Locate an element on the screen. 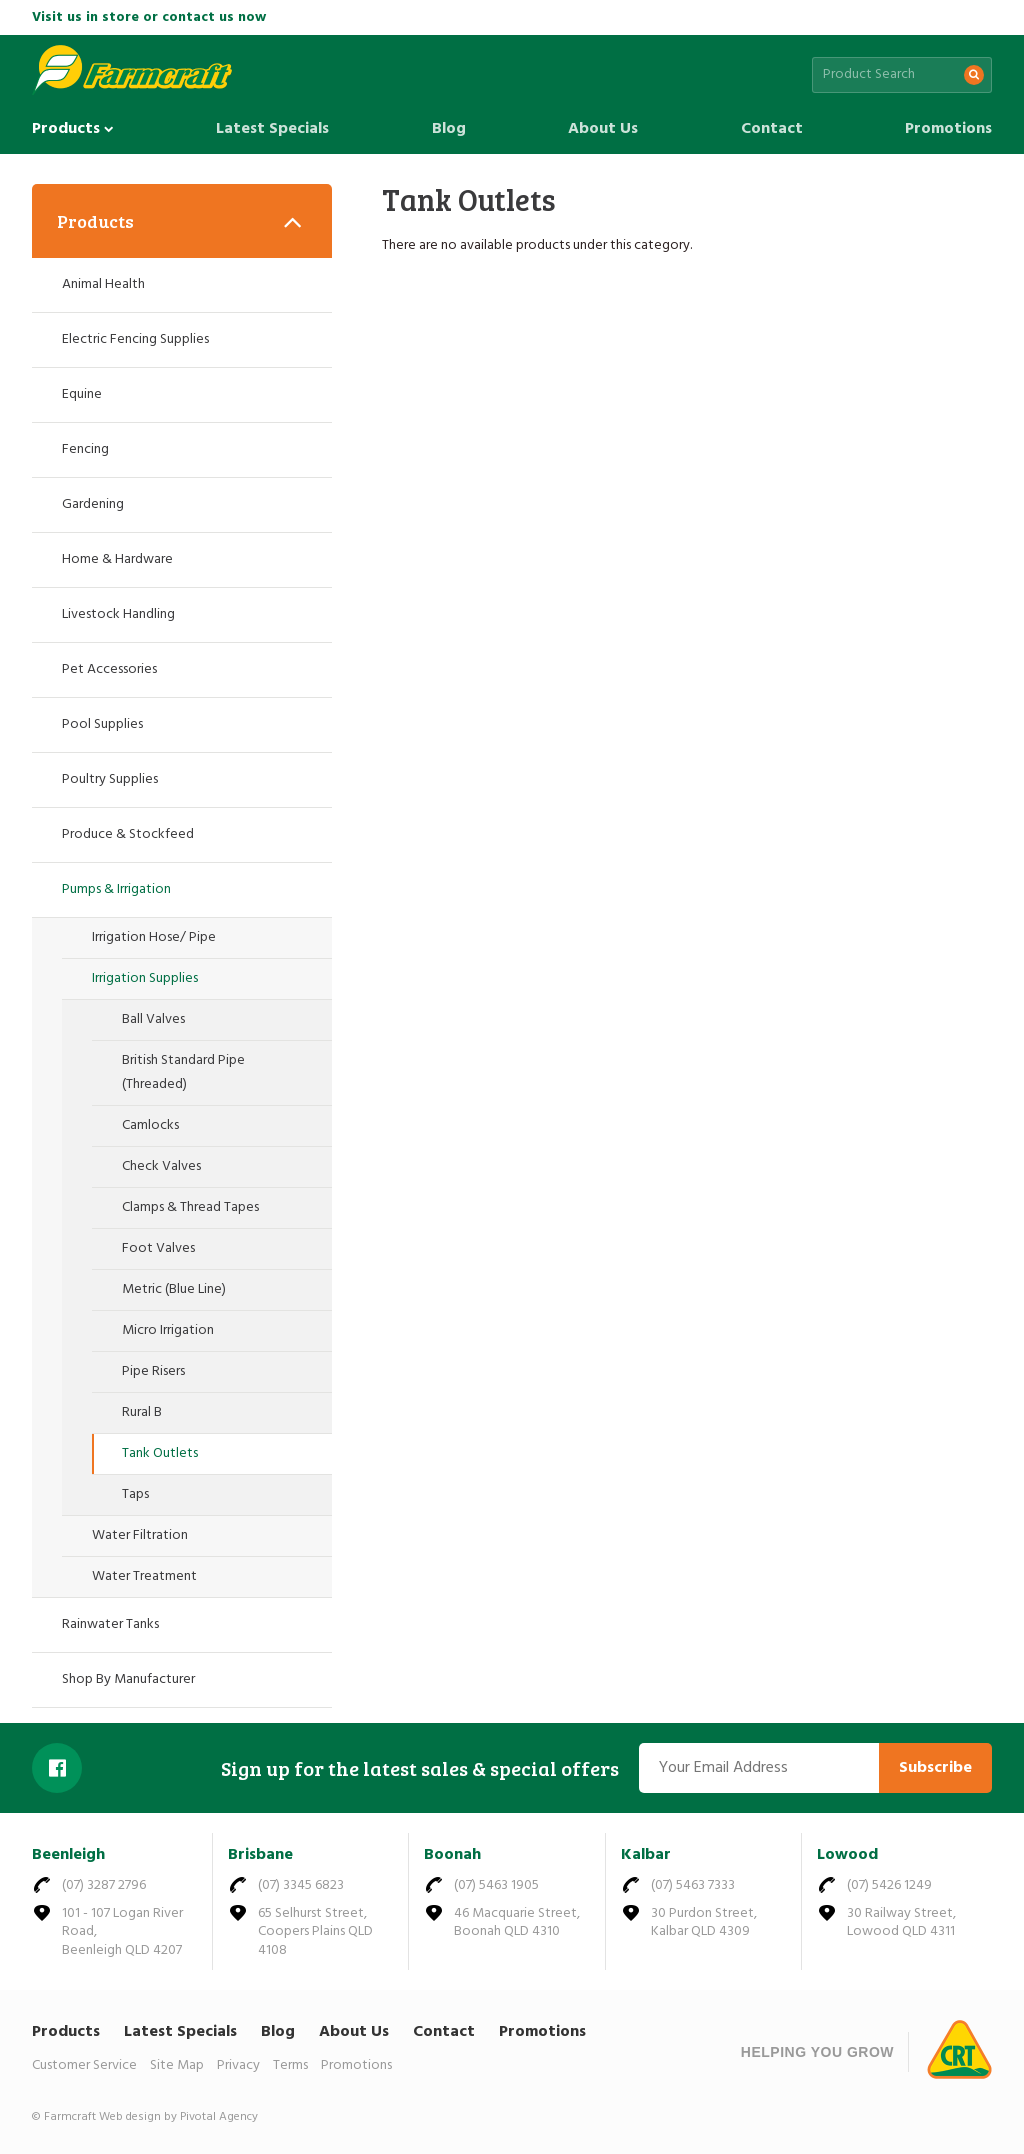  Subscribe is located at coordinates (935, 1768).